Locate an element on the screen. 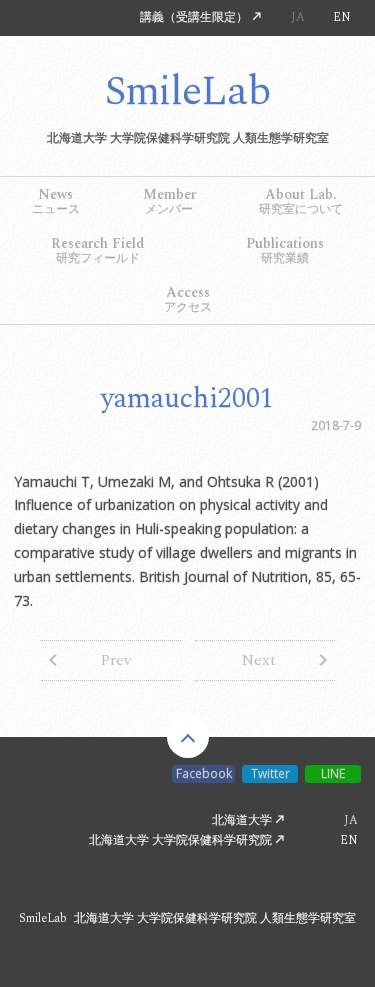 The height and width of the screenshot is (987, 375). EN is located at coordinates (342, 17).